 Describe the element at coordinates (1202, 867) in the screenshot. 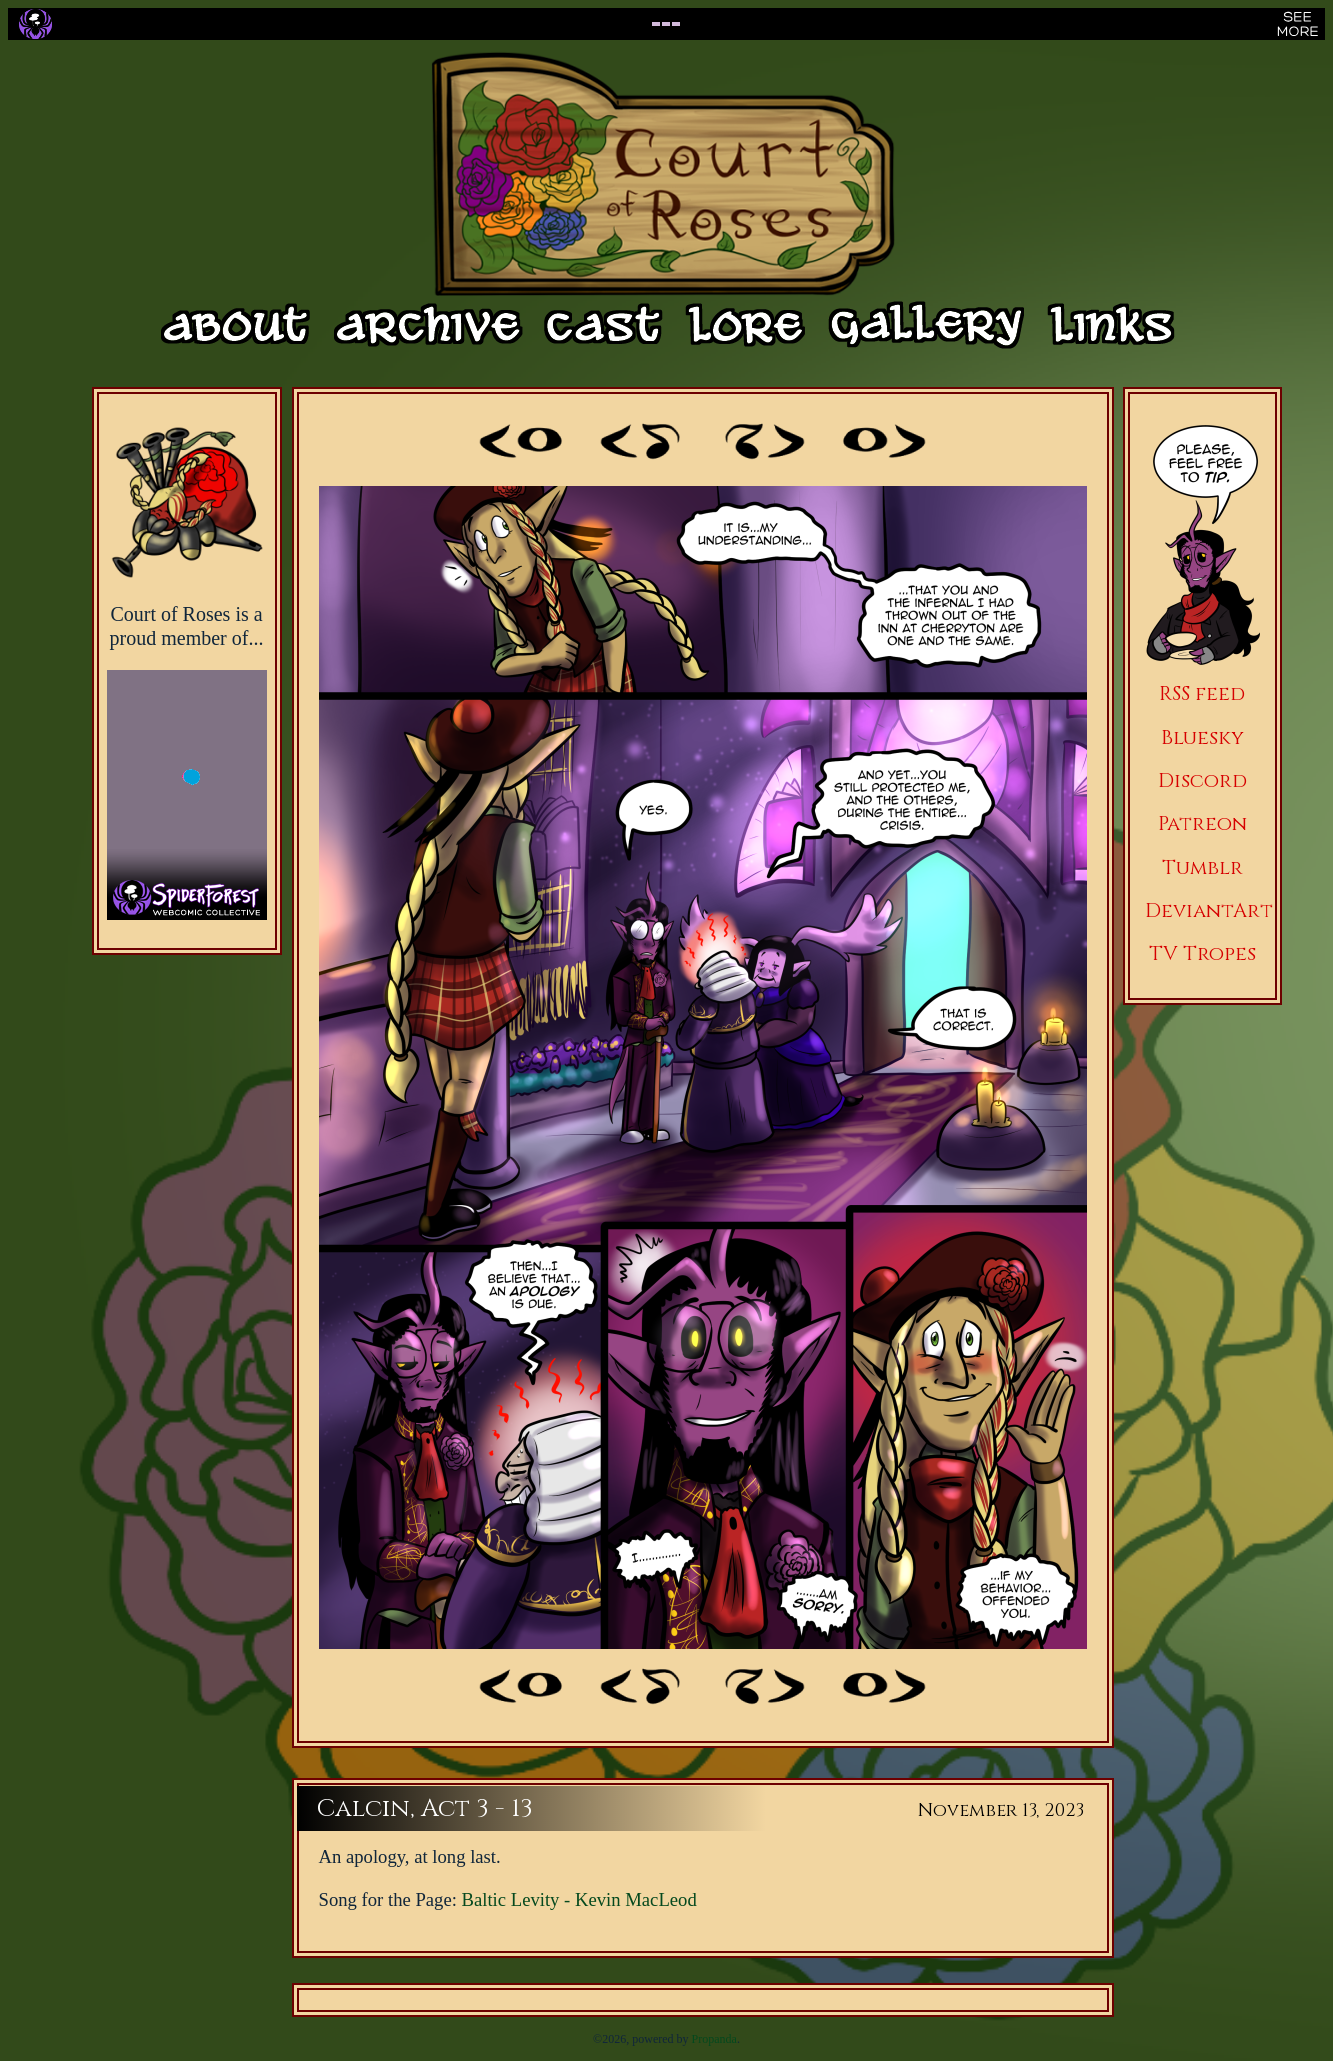

I see `Tumblr` at that location.